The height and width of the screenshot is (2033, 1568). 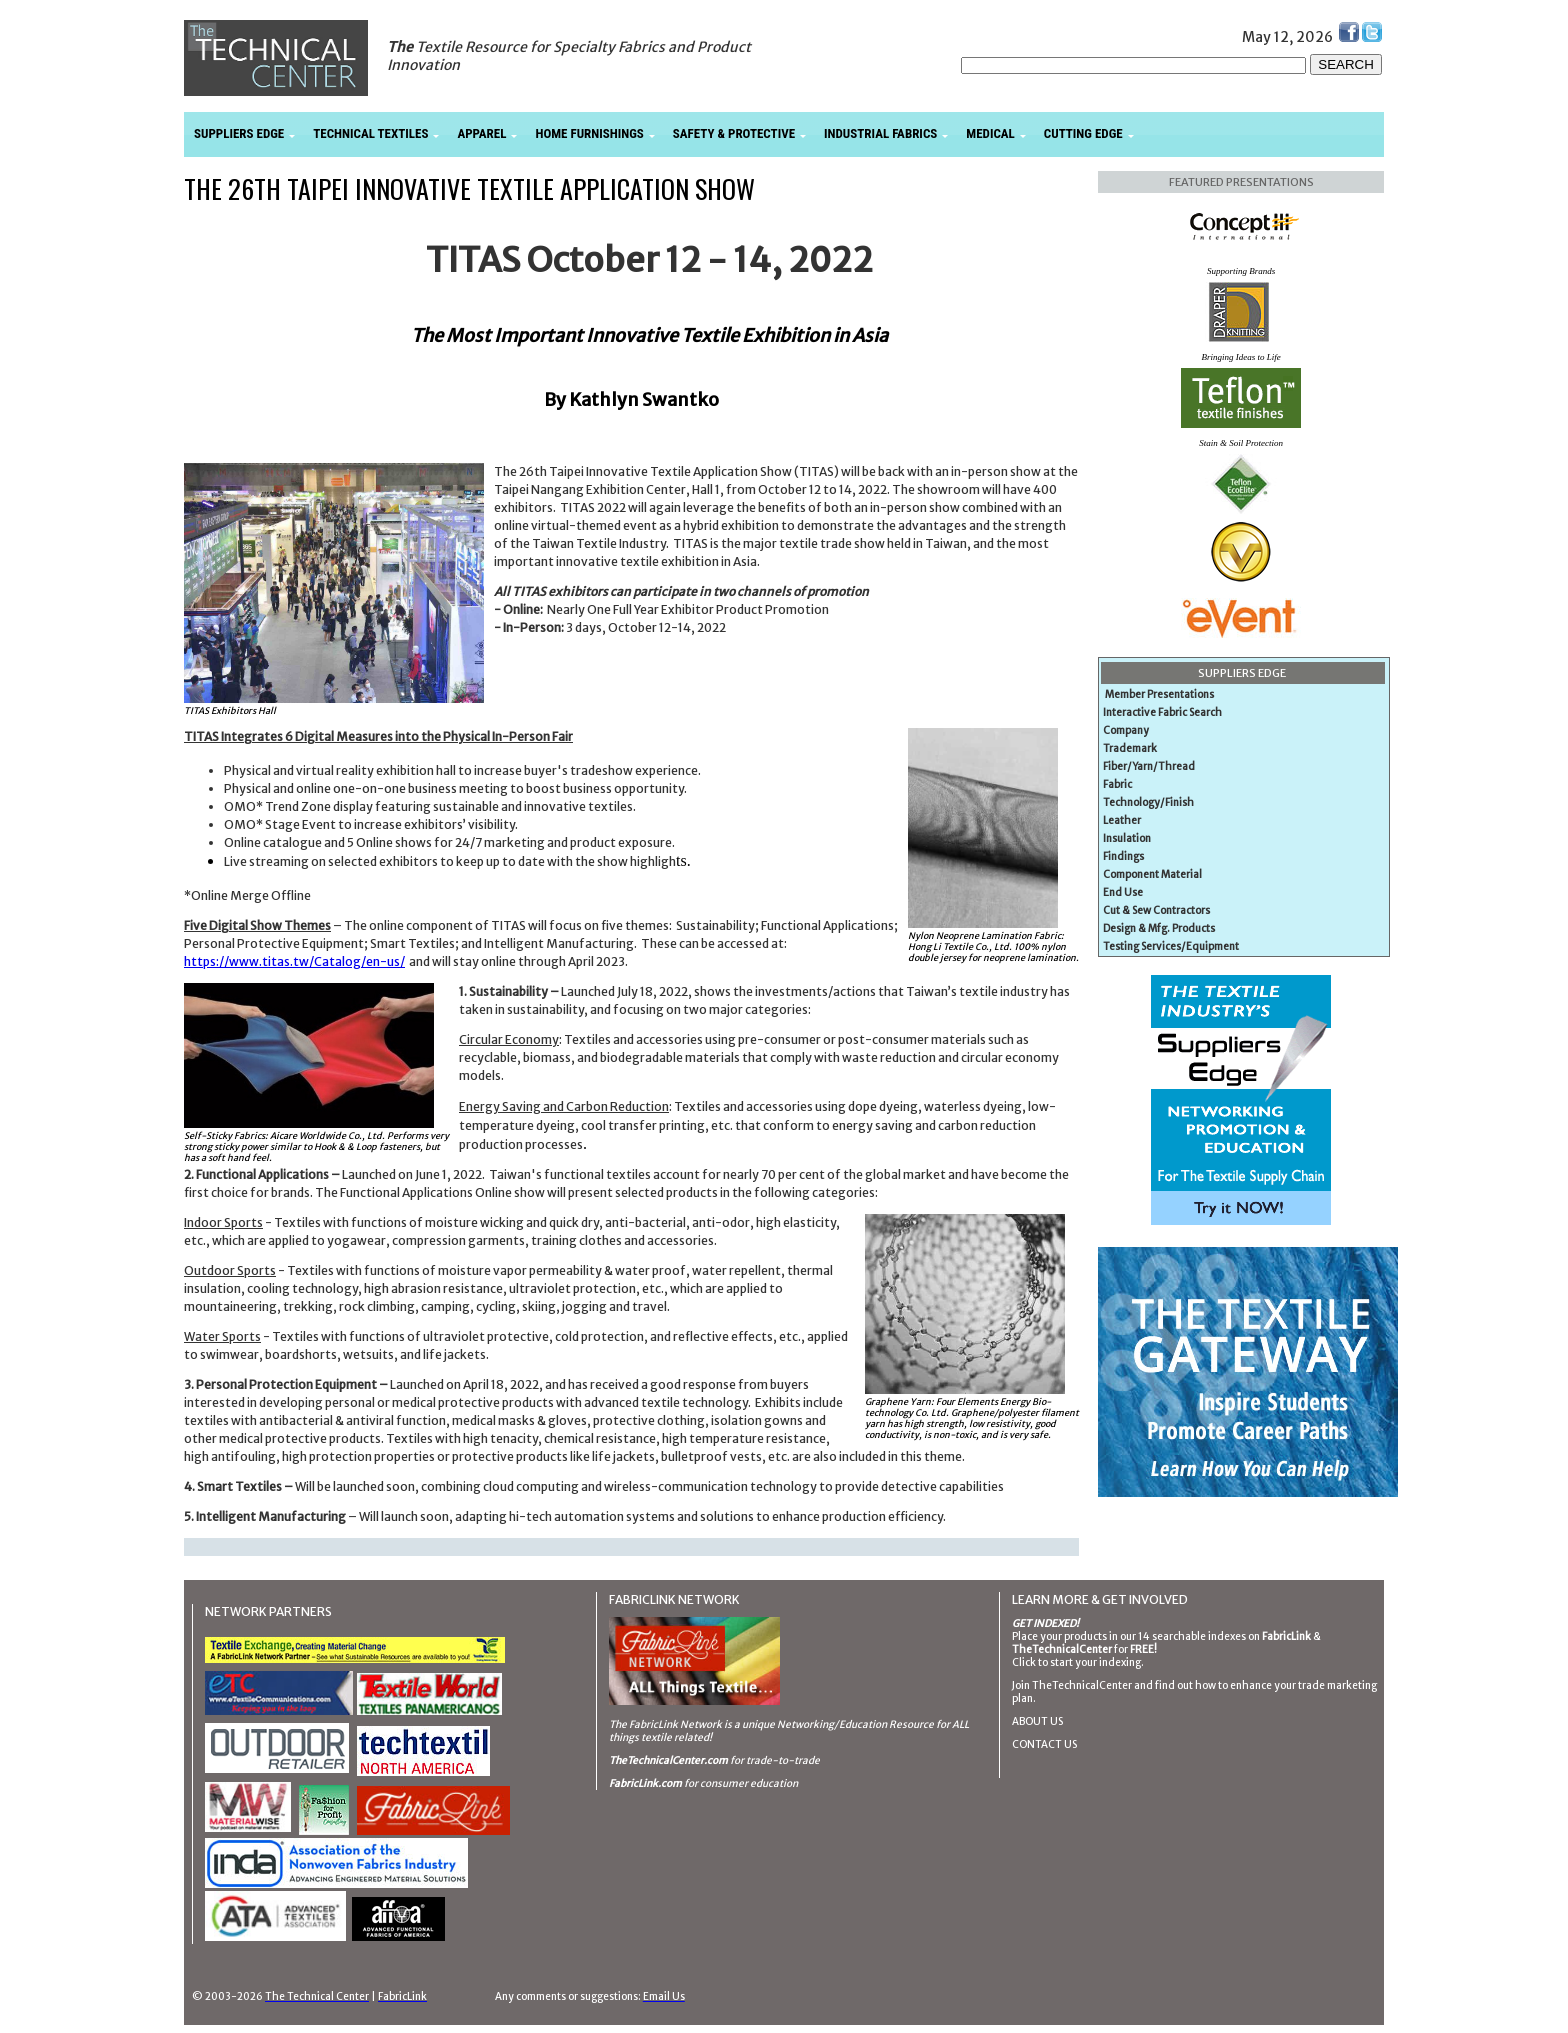 I want to click on CONTACT US, so click(x=1044, y=1744).